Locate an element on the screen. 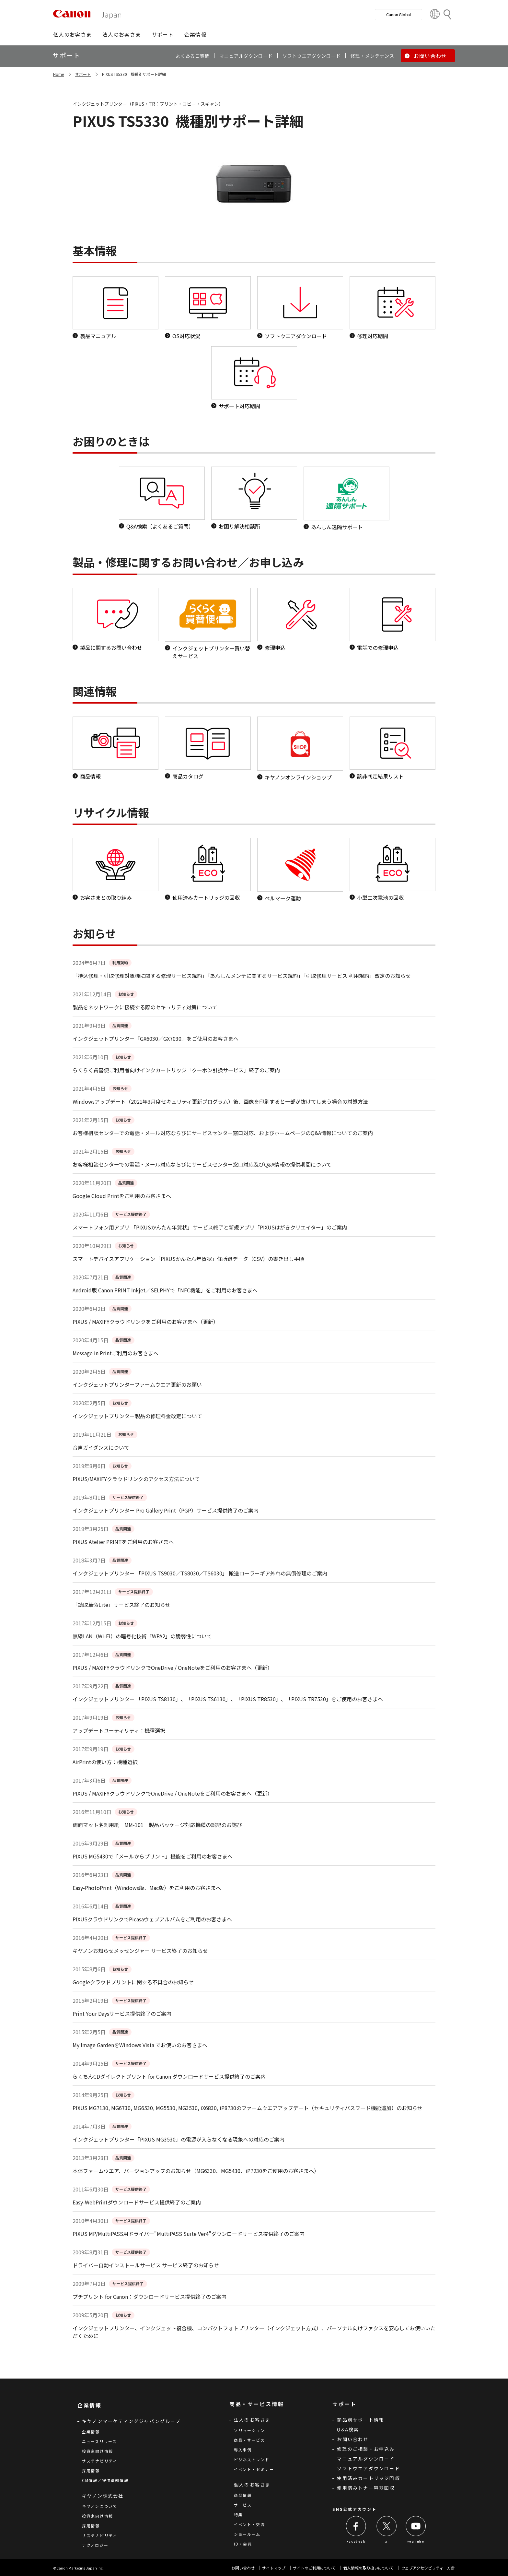  個人のお客さま is located at coordinates (252, 2484).